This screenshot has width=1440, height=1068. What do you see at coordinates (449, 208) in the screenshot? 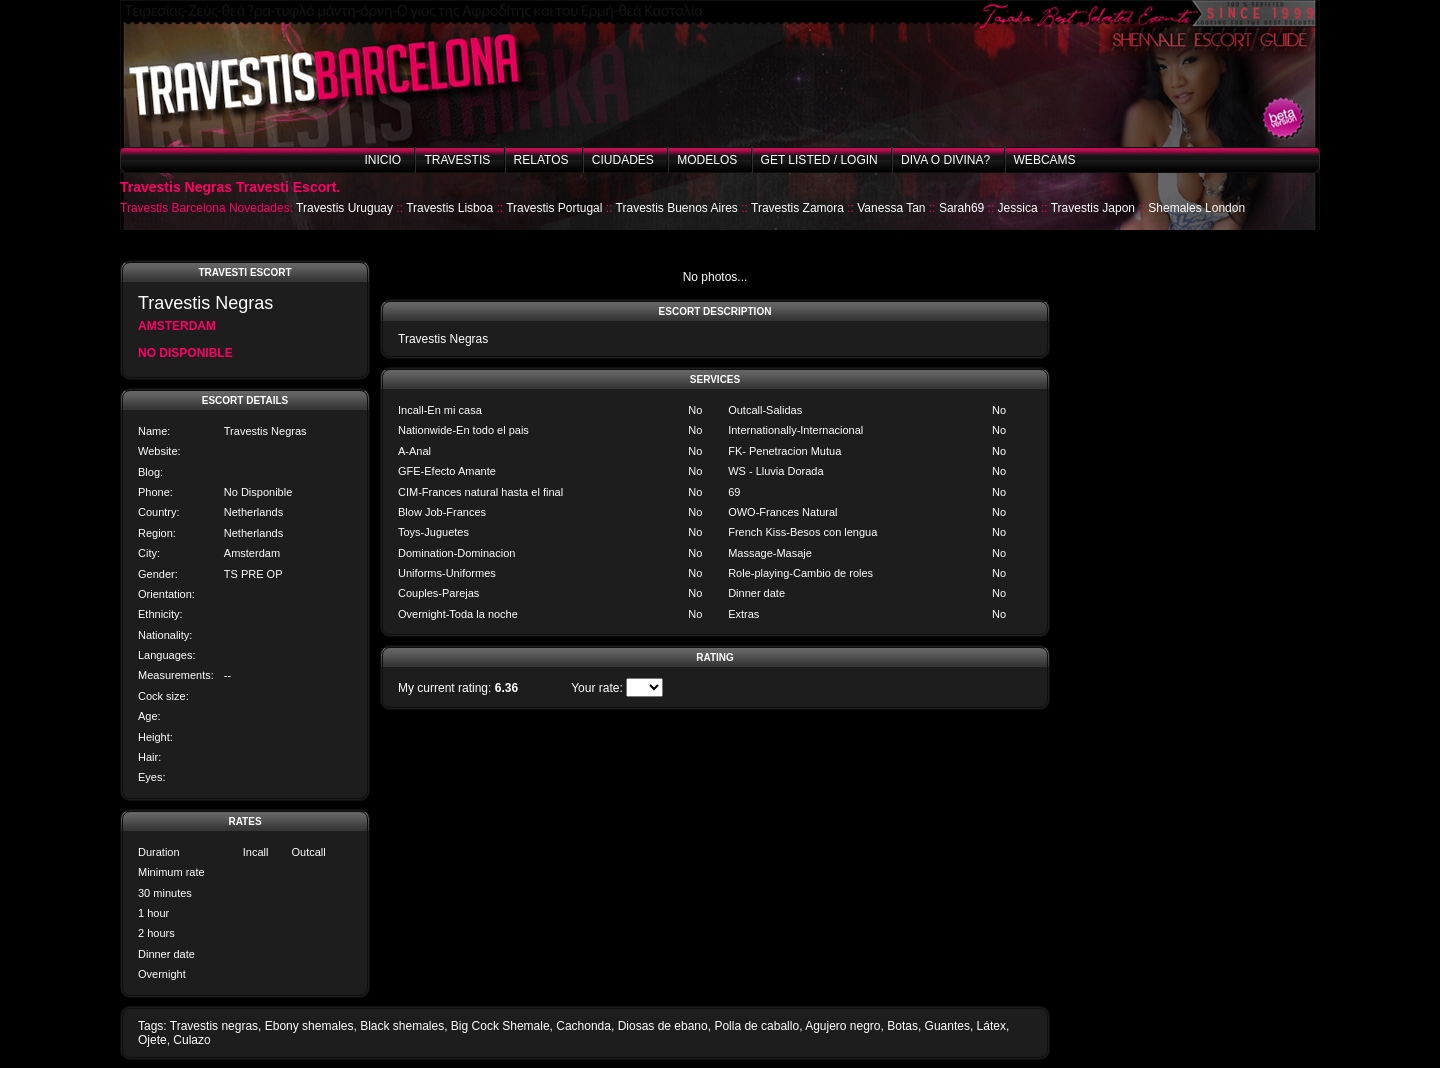
I see `Travestis Lisboa` at bounding box center [449, 208].